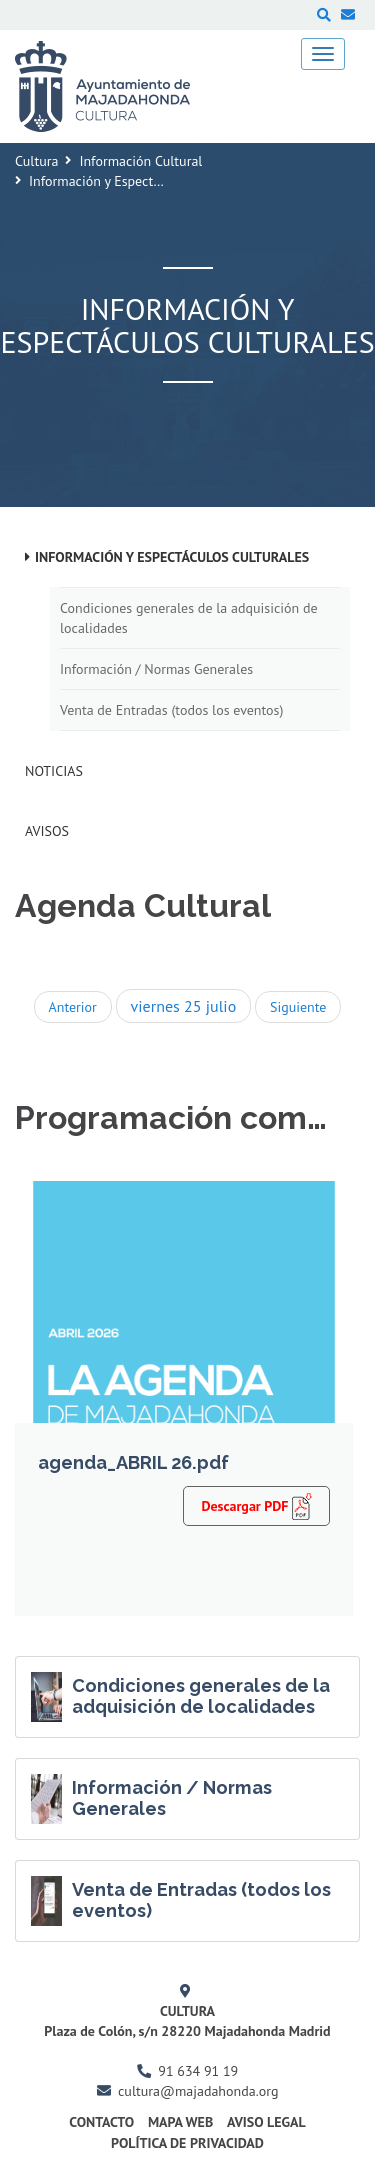 The height and width of the screenshot is (2164, 375). Describe the element at coordinates (171, 710) in the screenshot. I see `Venta de Entradas (todos los eventos)` at that location.